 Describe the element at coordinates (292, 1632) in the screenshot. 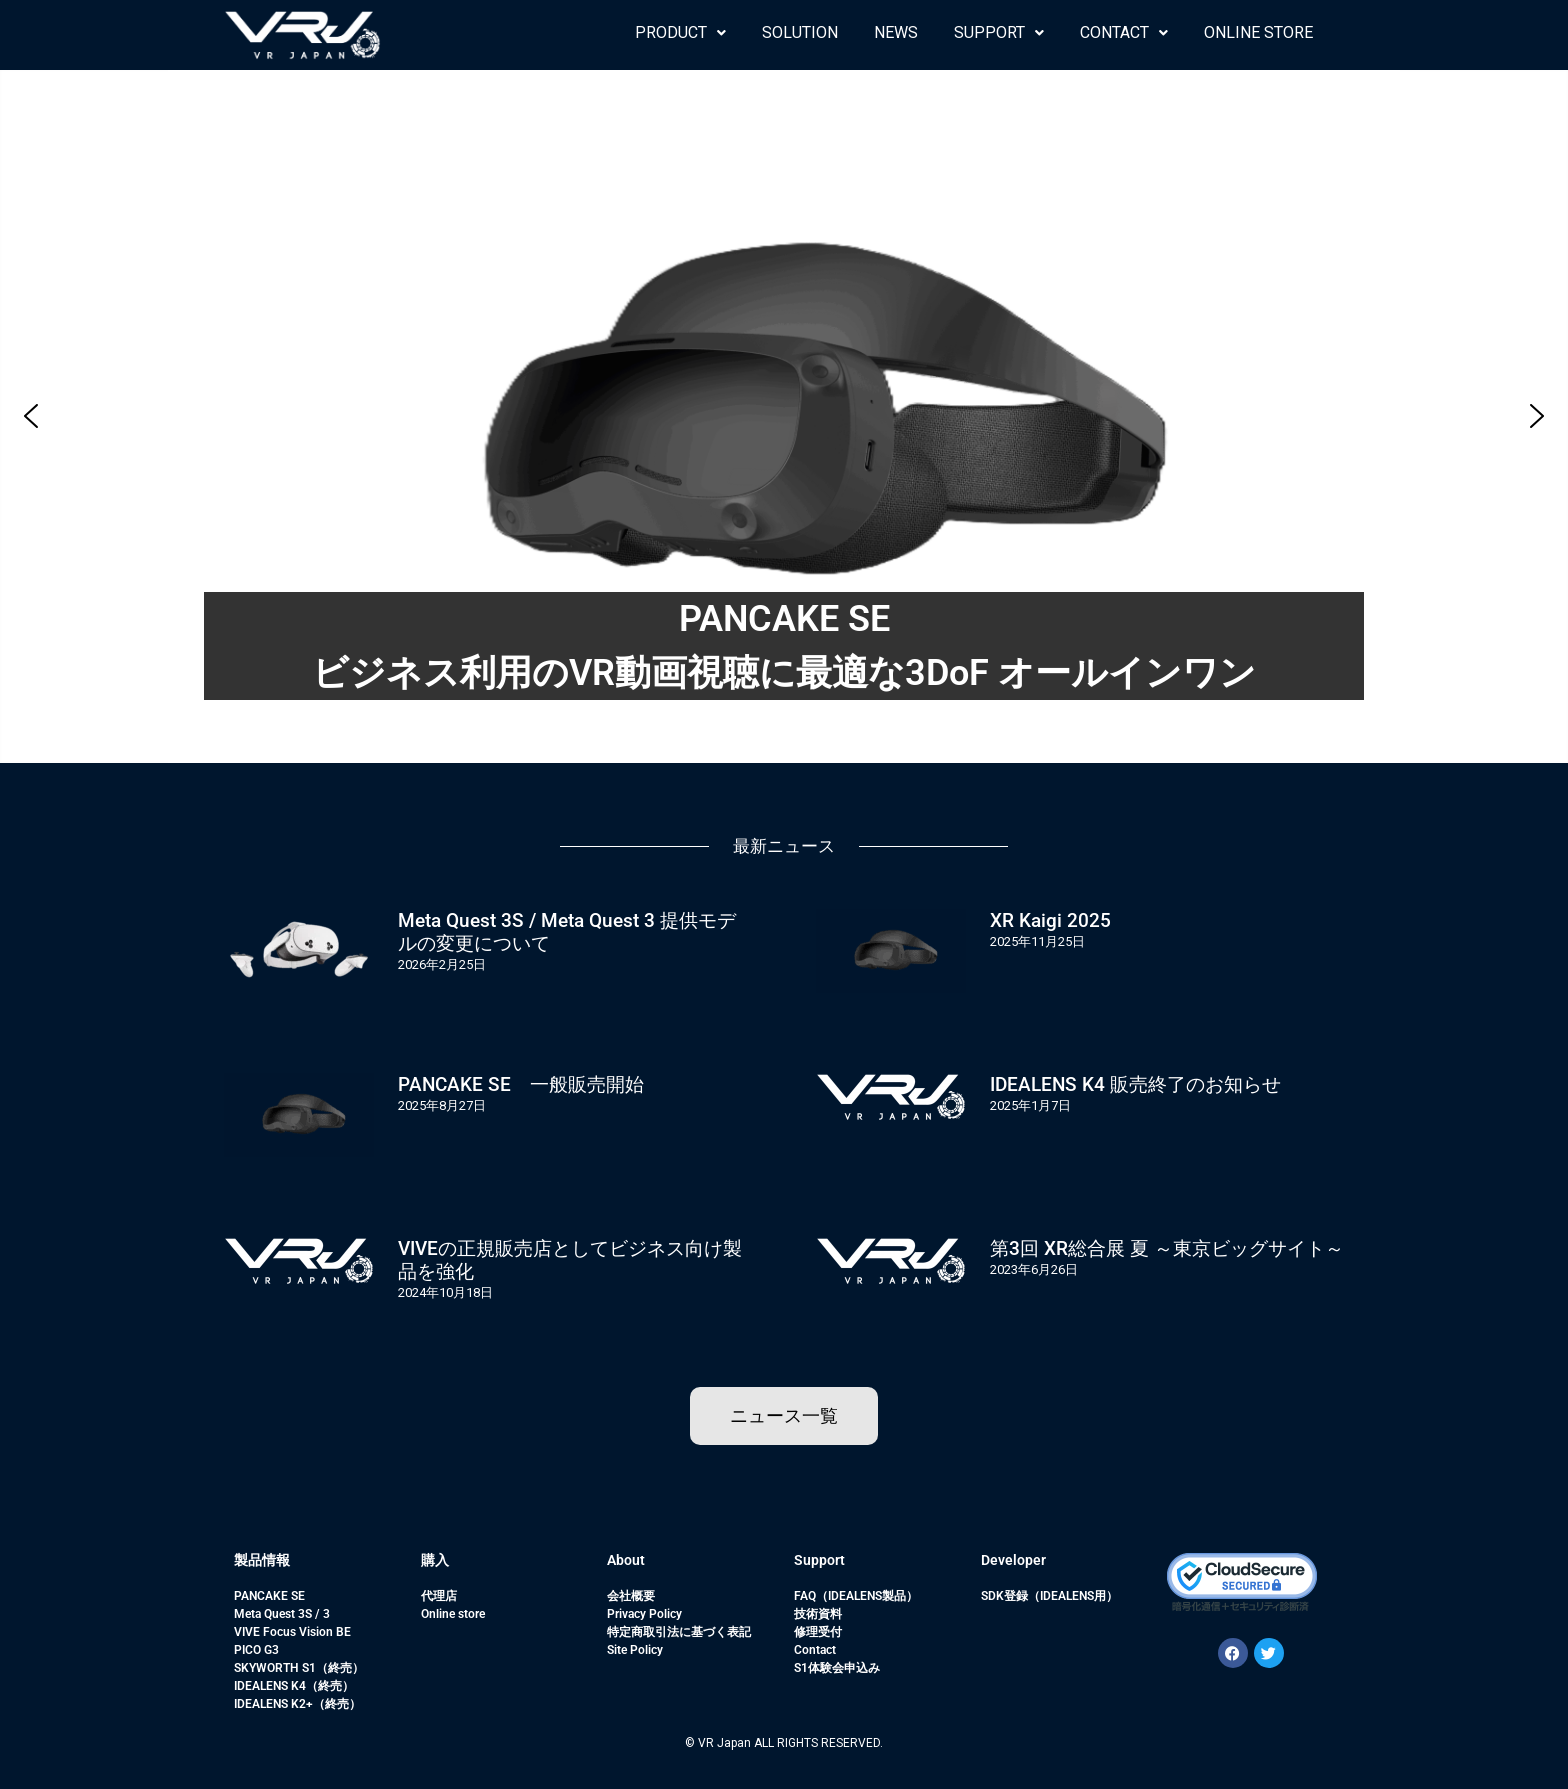

I see `VIVE Focus Vision BE` at that location.